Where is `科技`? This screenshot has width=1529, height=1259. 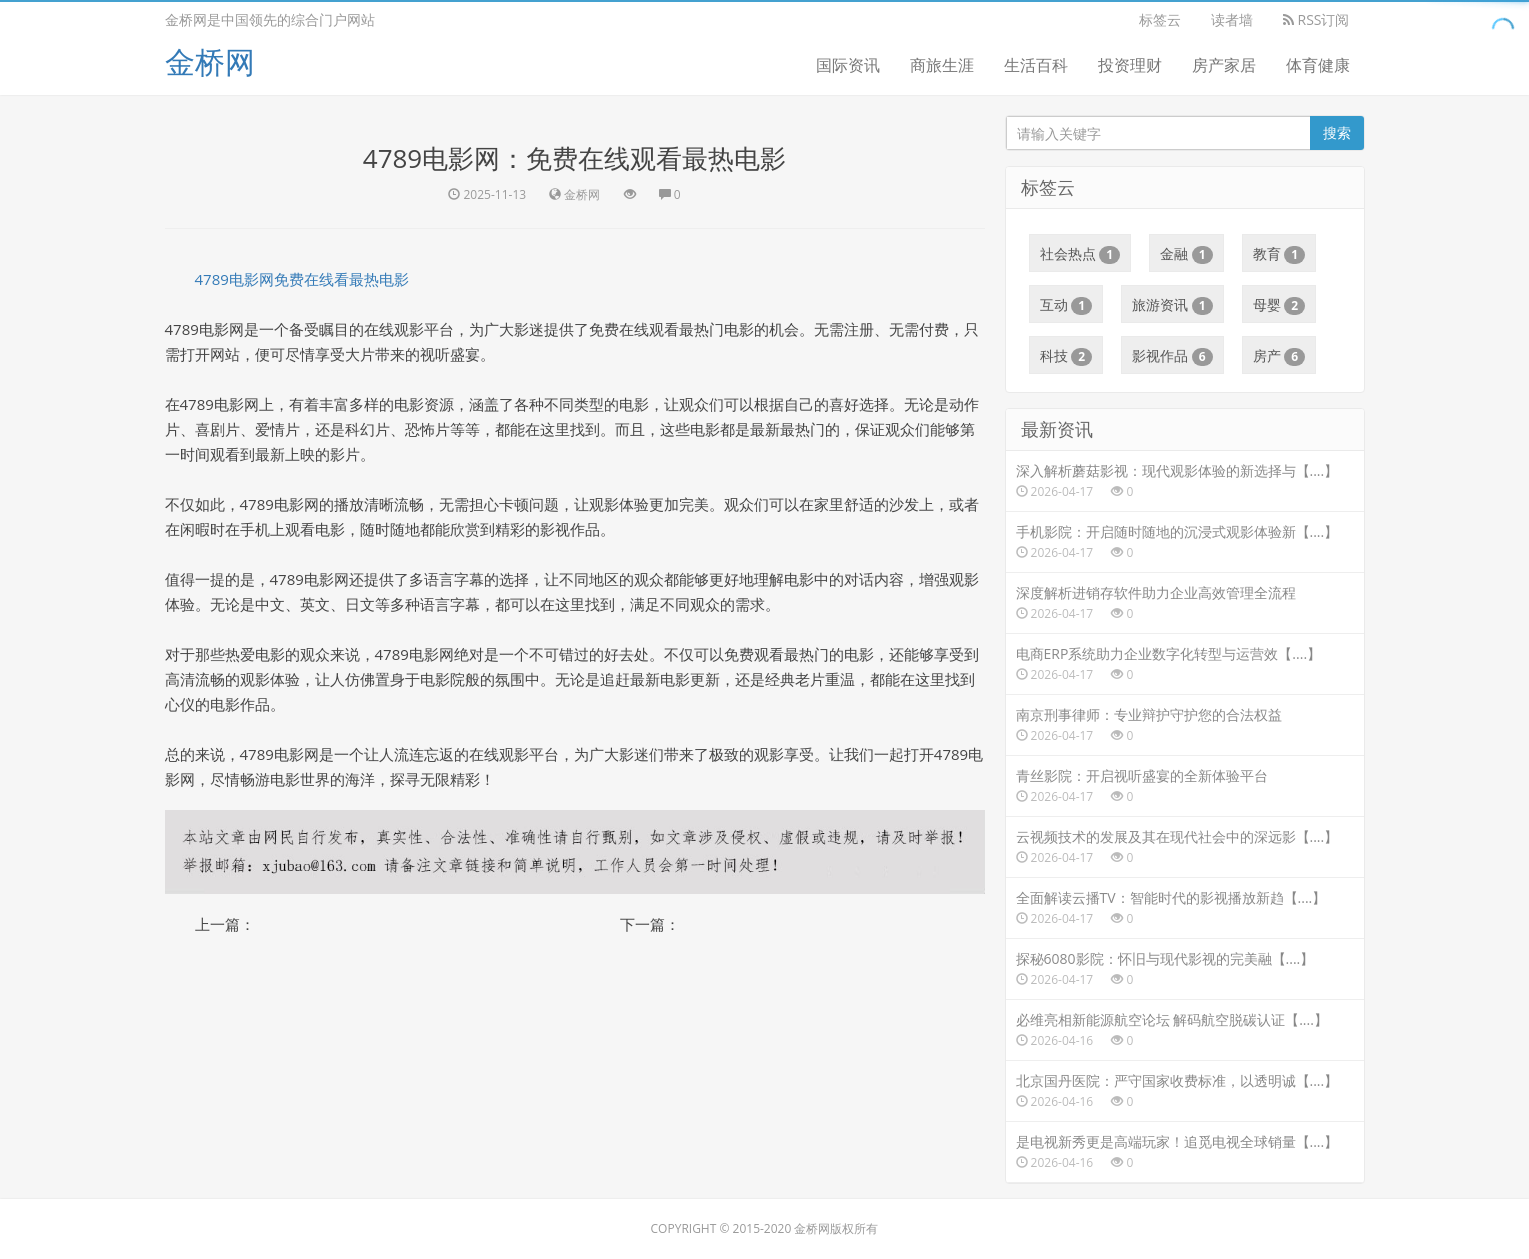 科技 is located at coordinates (1066, 356).